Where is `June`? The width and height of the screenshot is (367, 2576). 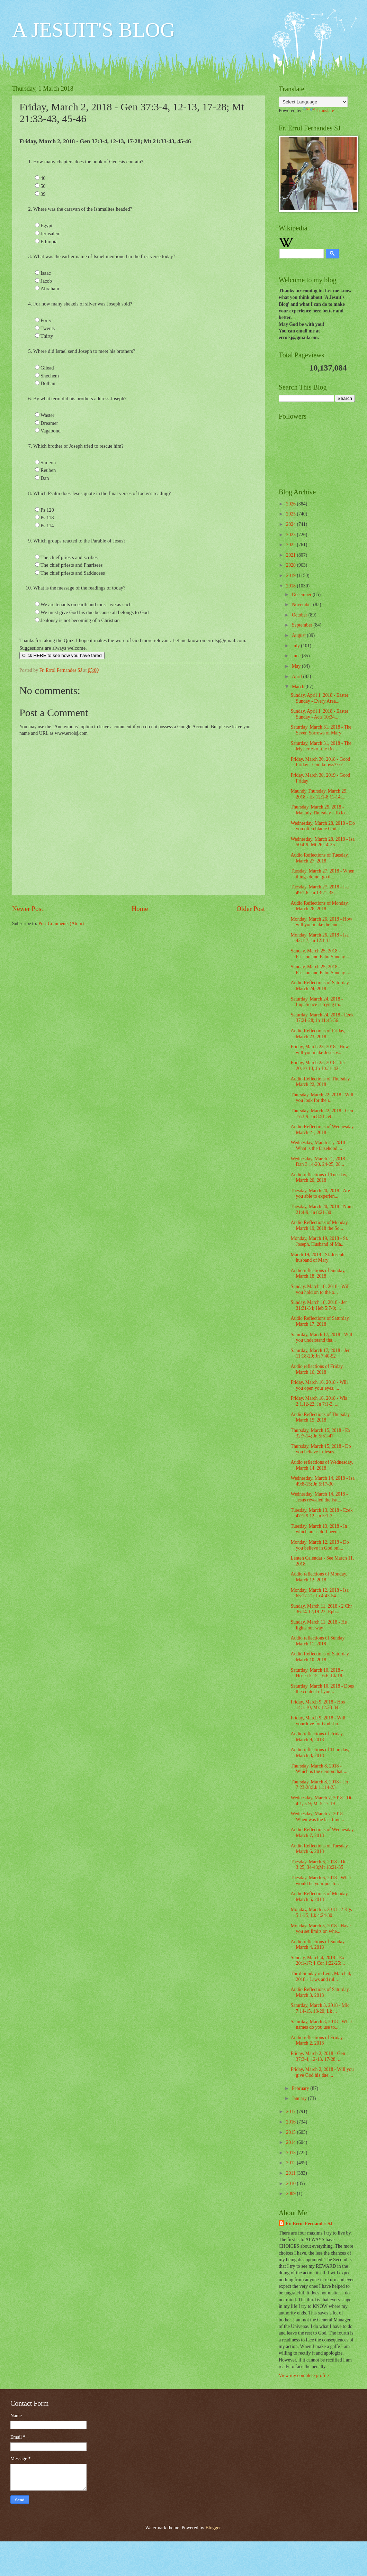
June is located at coordinates (297, 655).